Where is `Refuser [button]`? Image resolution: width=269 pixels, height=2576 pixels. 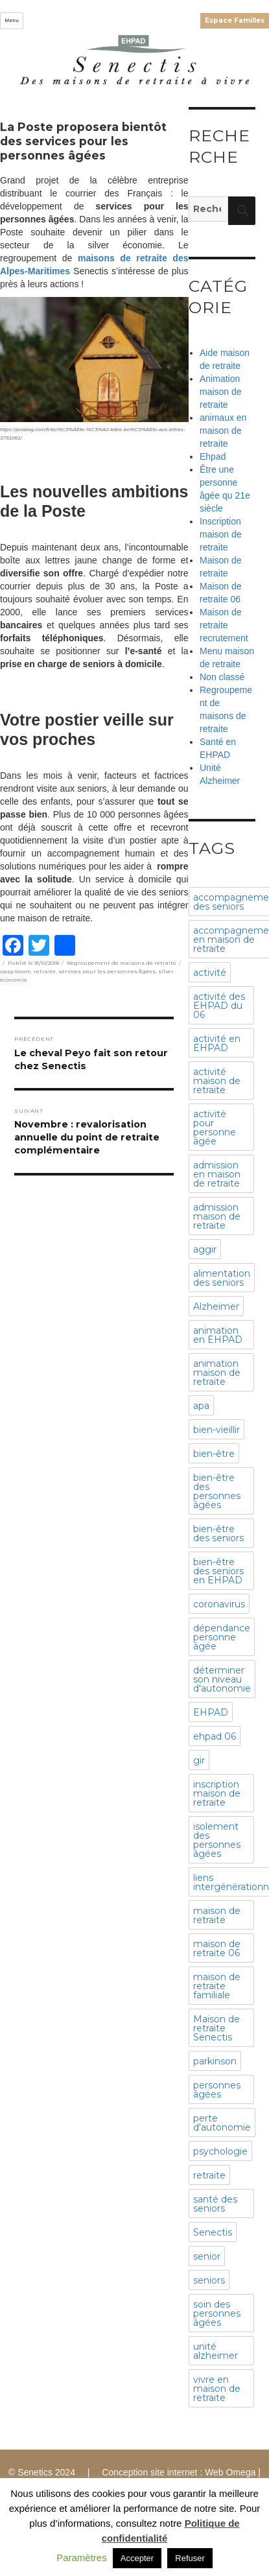 Refuser [button] is located at coordinates (190, 2558).